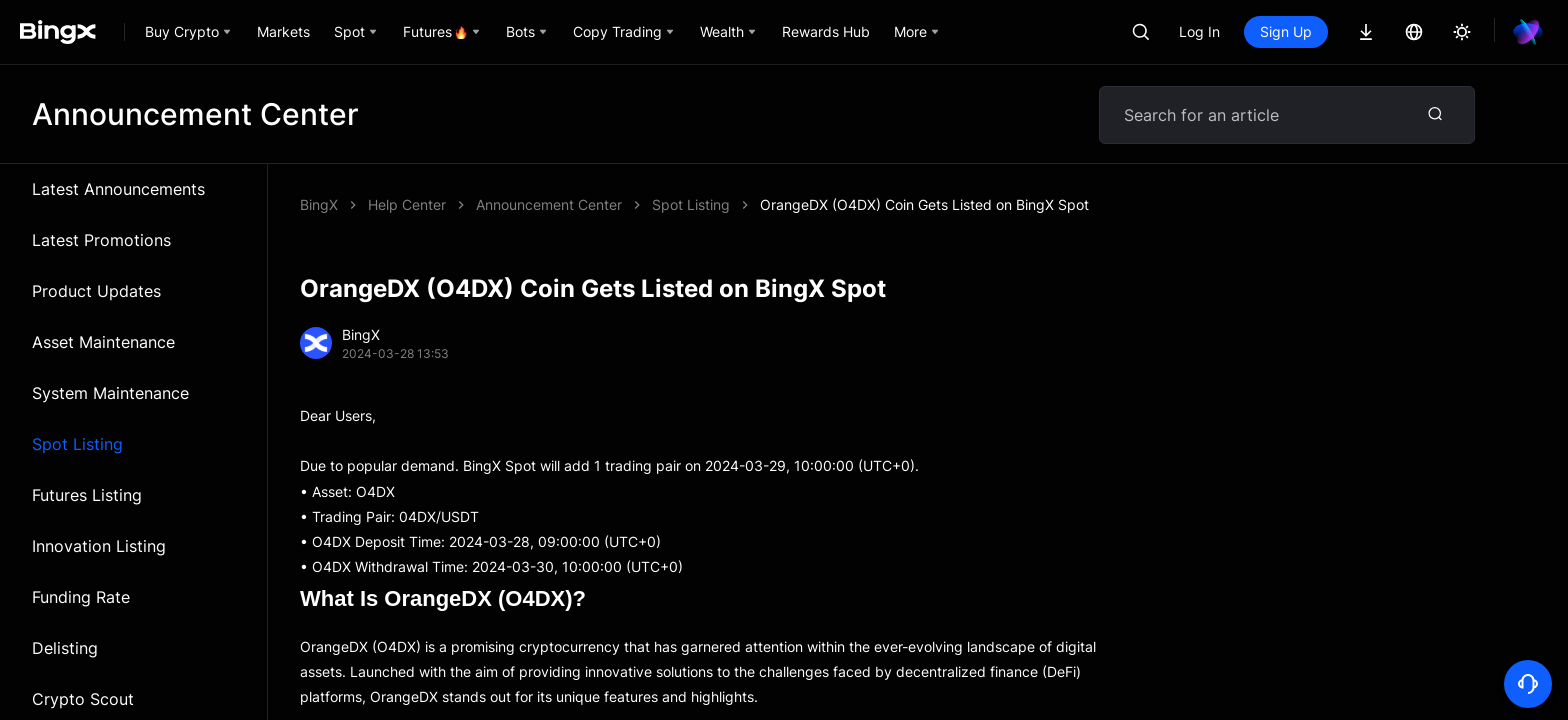 The height and width of the screenshot is (720, 1568). I want to click on Funding Rate, so click(81, 597).